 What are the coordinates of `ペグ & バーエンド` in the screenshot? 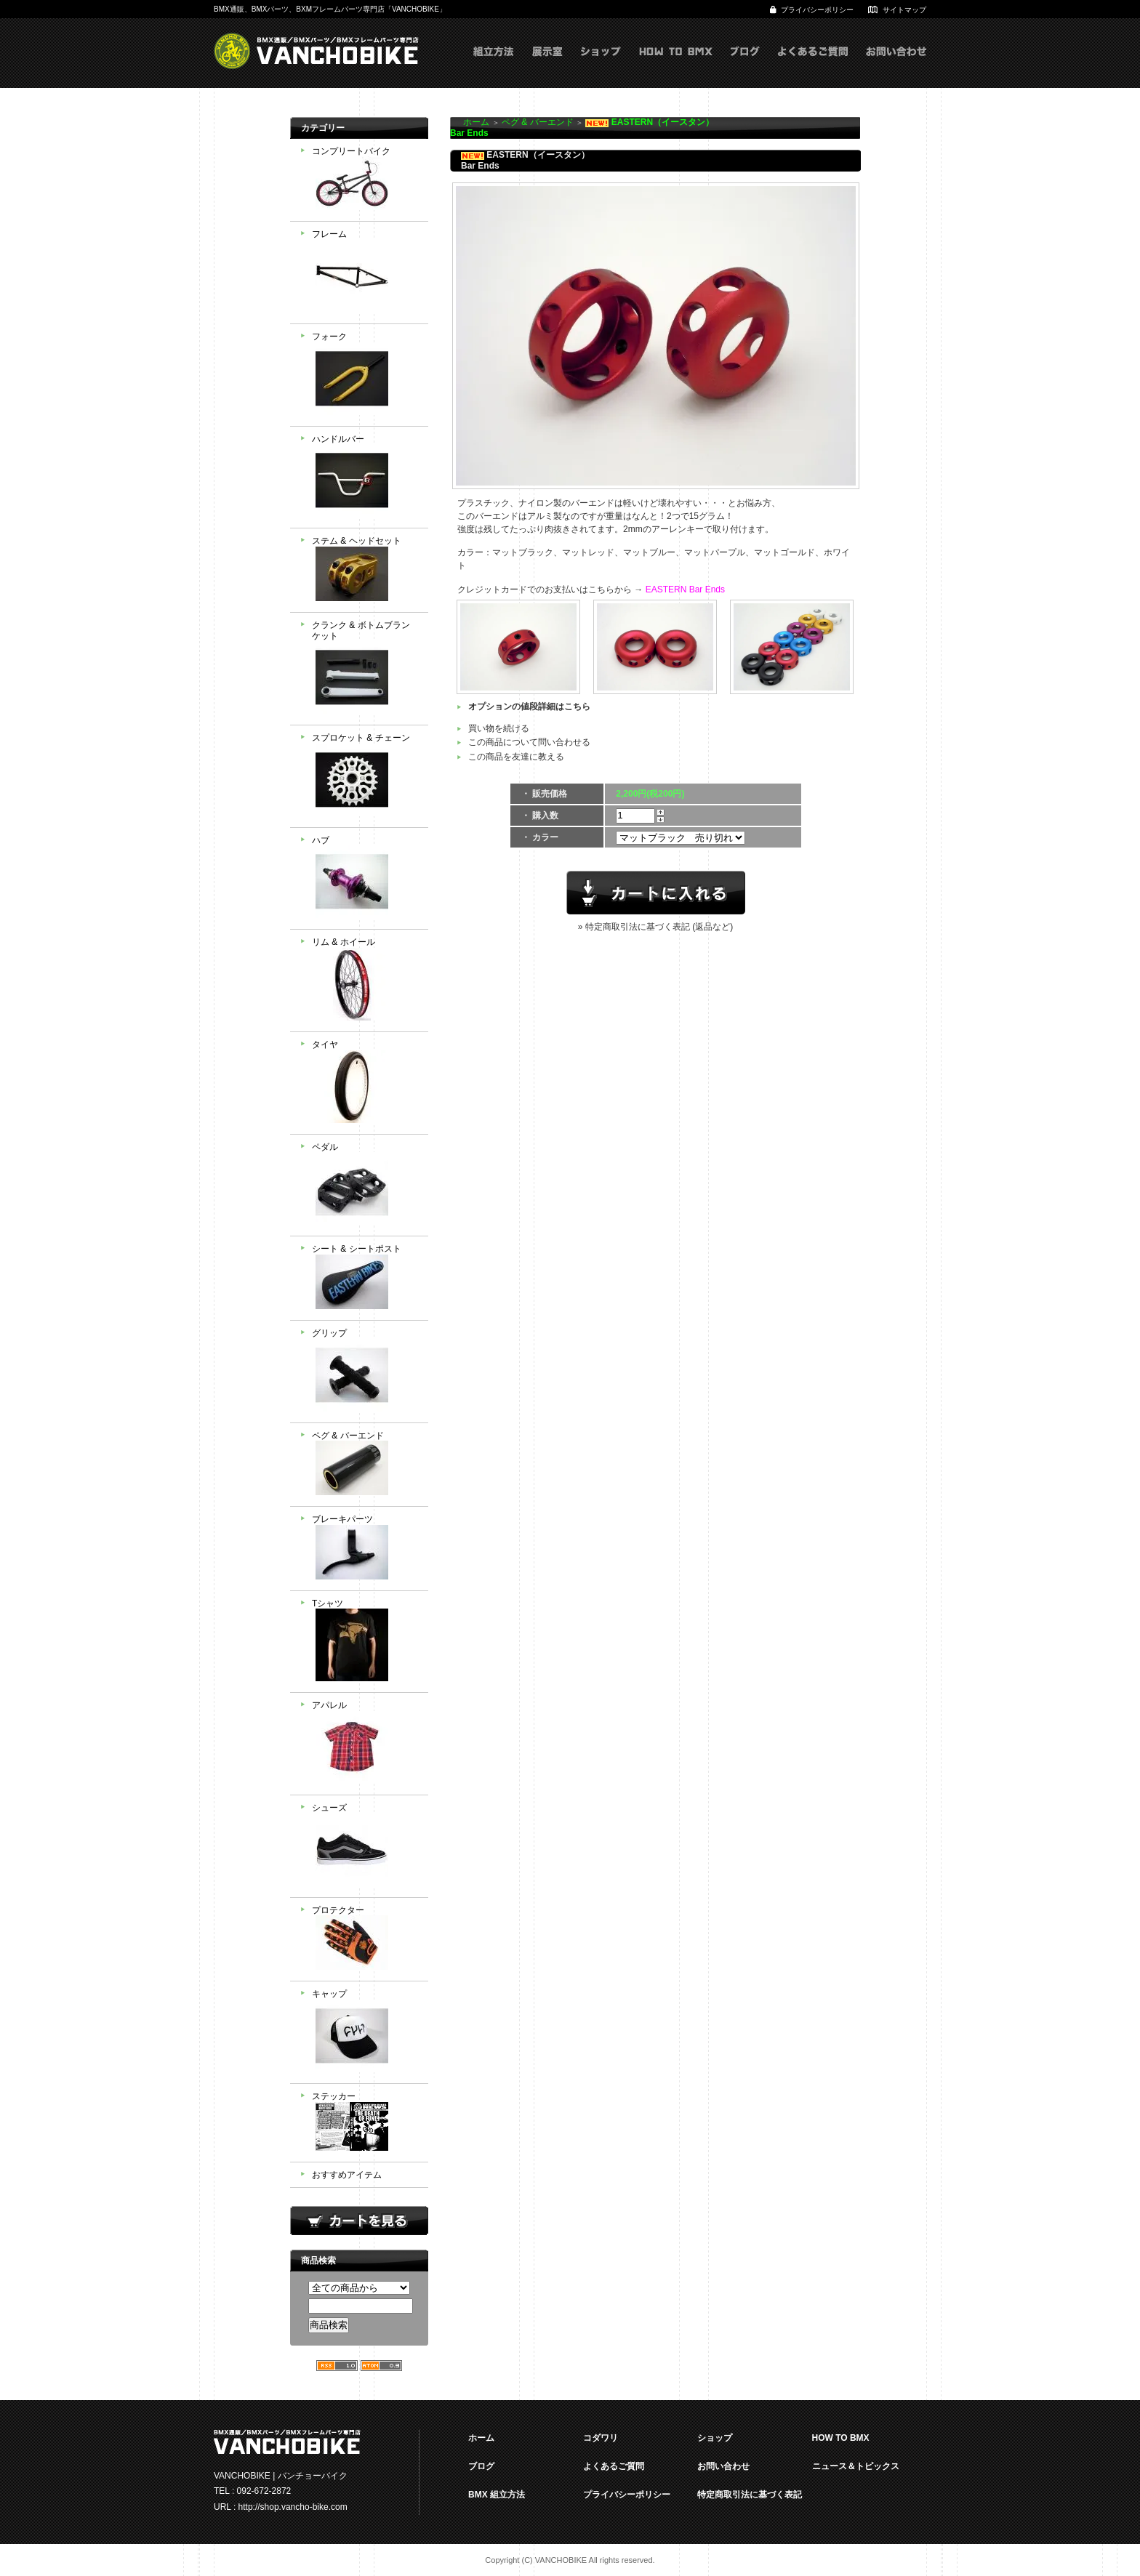 It's located at (364, 1465).